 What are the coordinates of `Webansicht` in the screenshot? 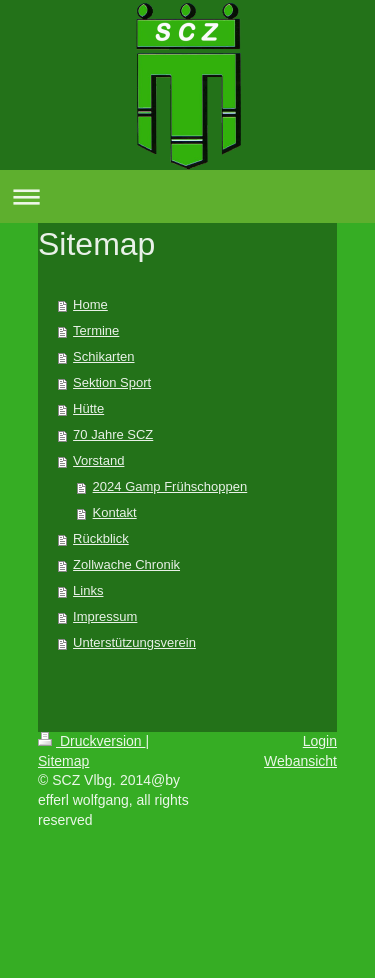 It's located at (300, 761).